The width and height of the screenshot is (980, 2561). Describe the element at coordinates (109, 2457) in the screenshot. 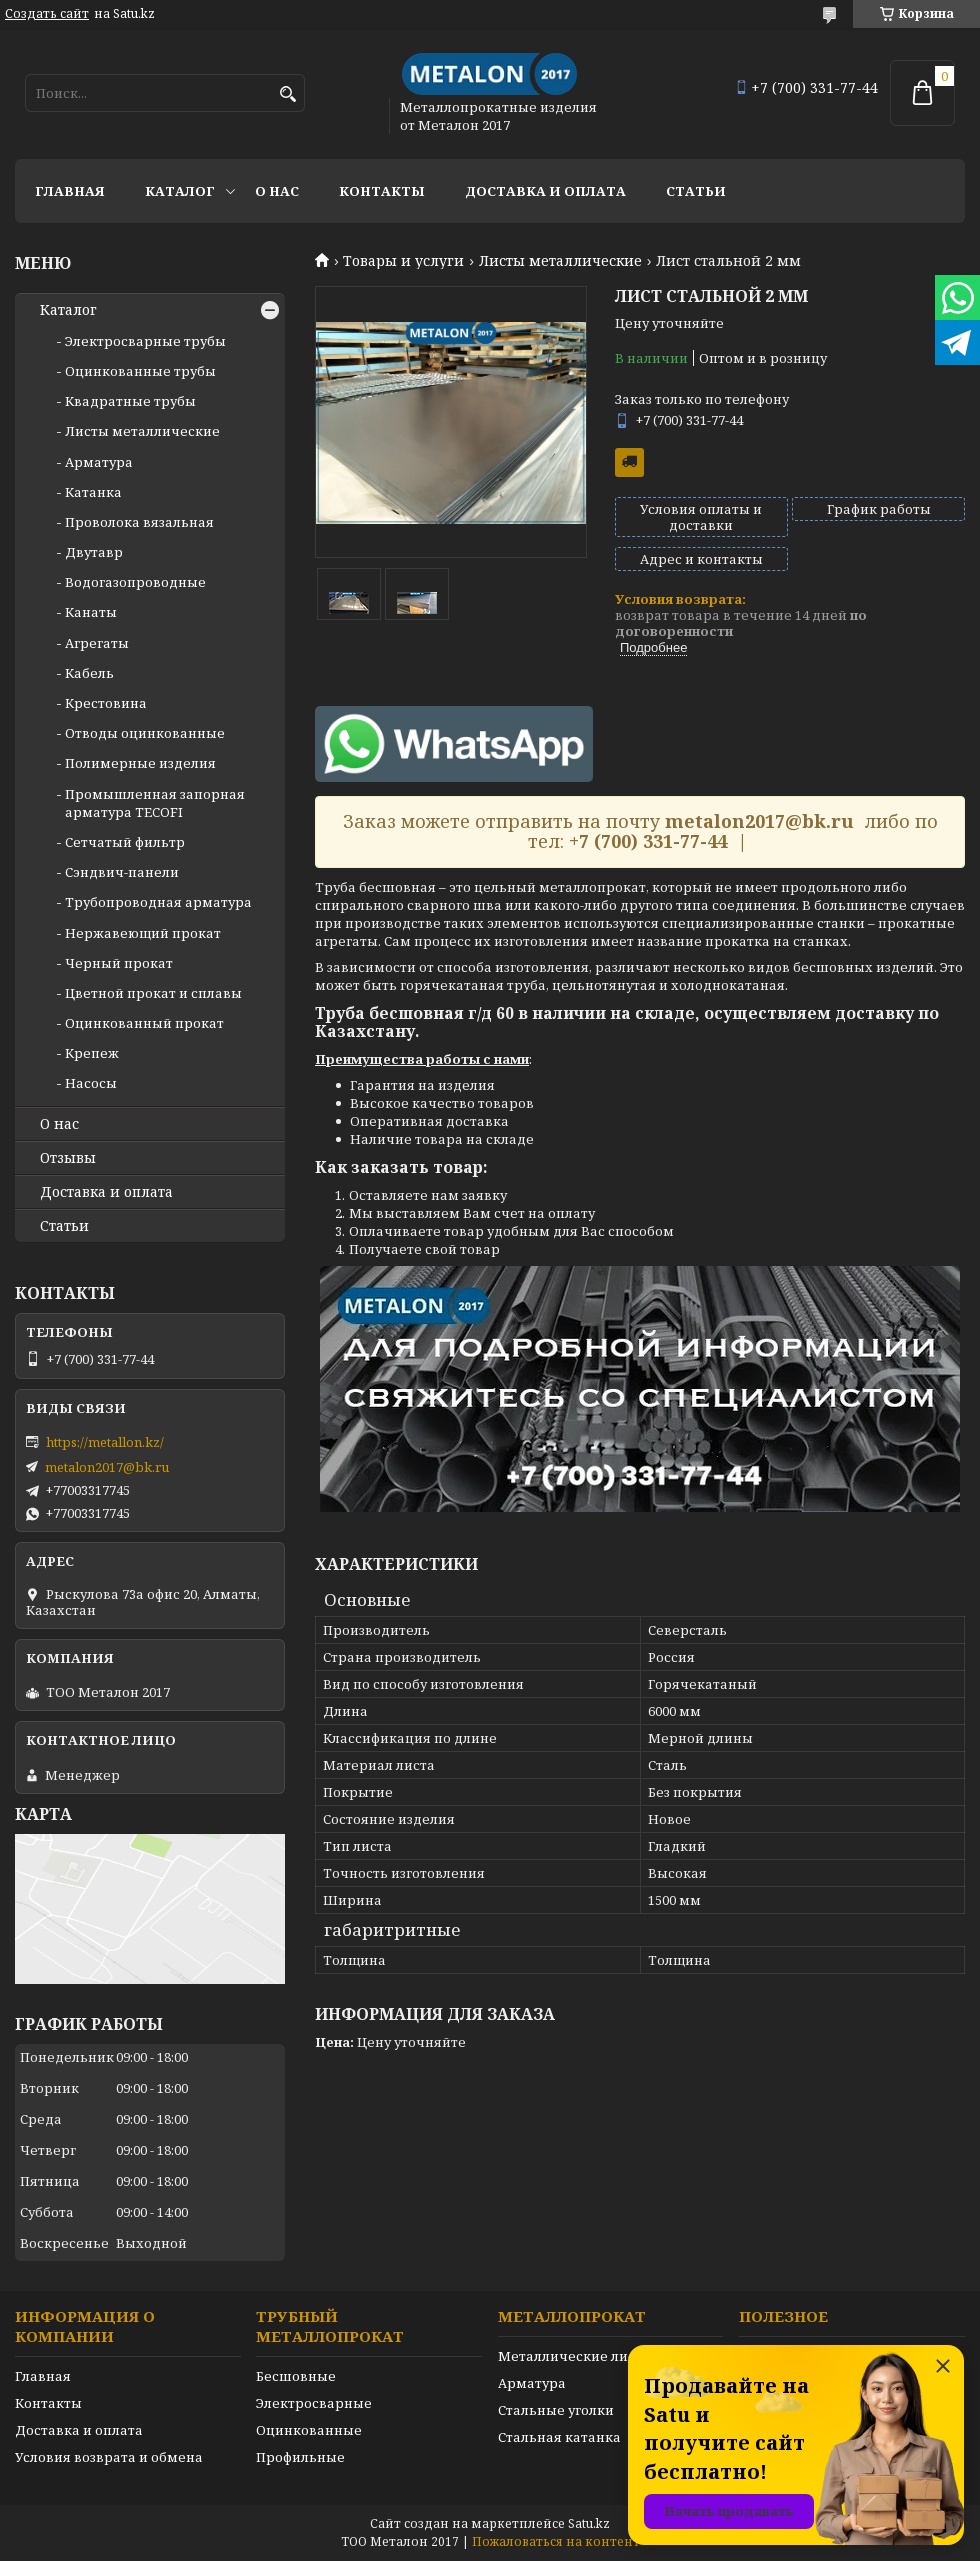

I see `Условия возврата и обмена` at that location.